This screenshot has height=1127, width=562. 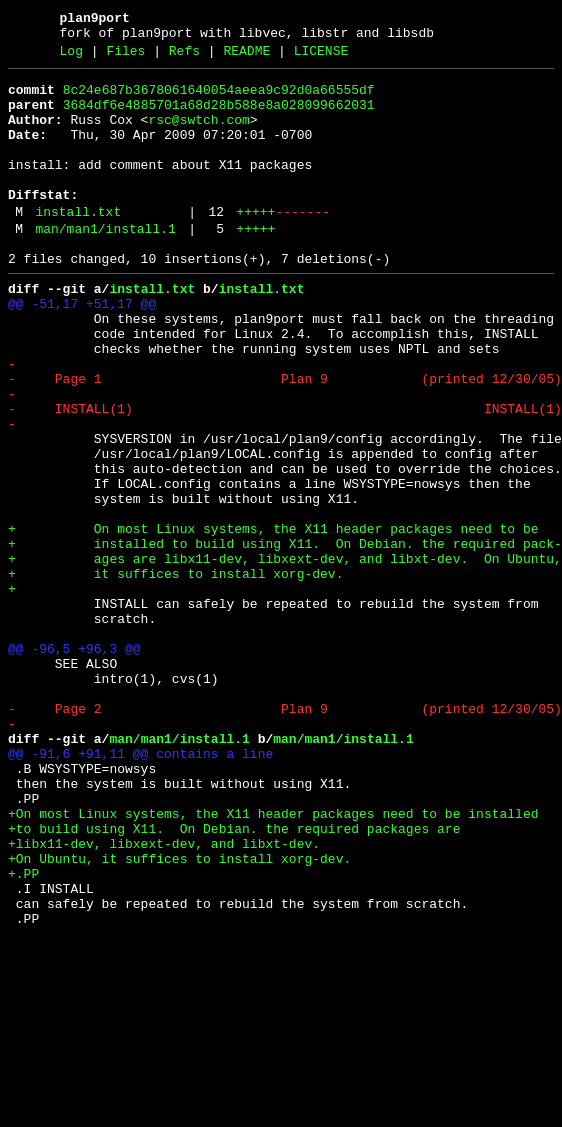 I want to click on @@ -51,17 +51,17 @@, so click(x=82, y=349).